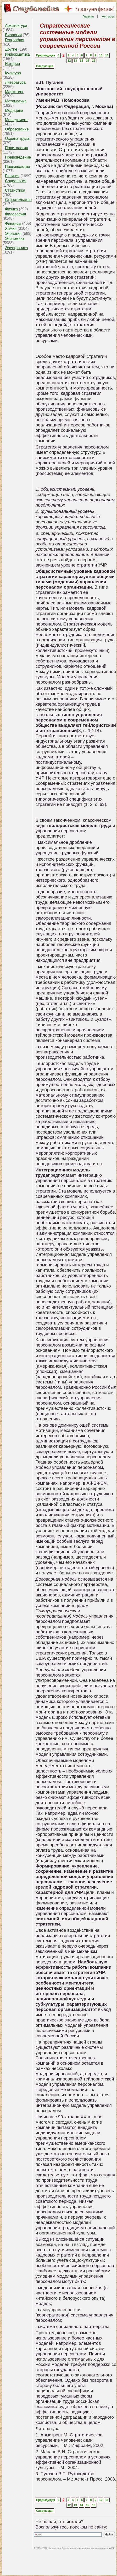 Image resolution: width=117 pixels, height=2576 pixels. I want to click on Политология, so click(16, 148).